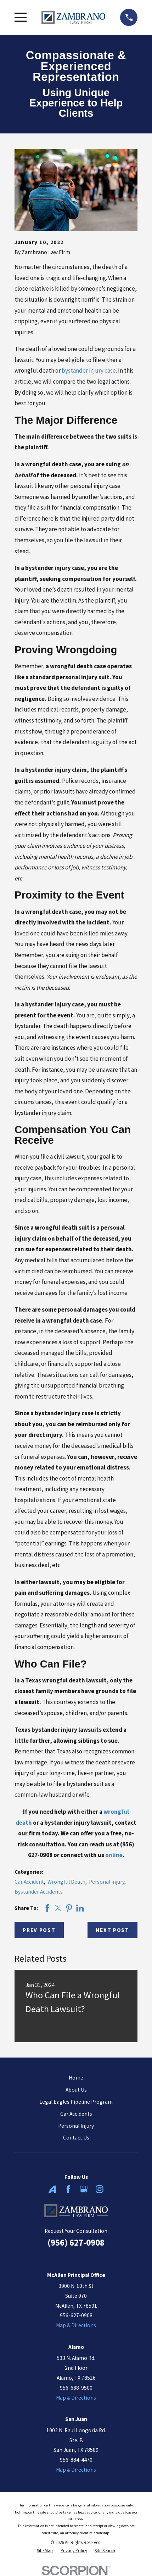  Describe the element at coordinates (66, 1881) in the screenshot. I see `Wrongful Death` at that location.